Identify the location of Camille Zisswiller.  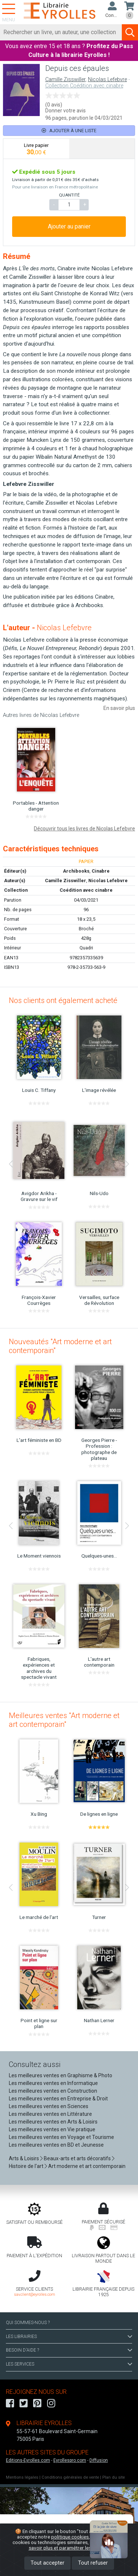
(65, 79).